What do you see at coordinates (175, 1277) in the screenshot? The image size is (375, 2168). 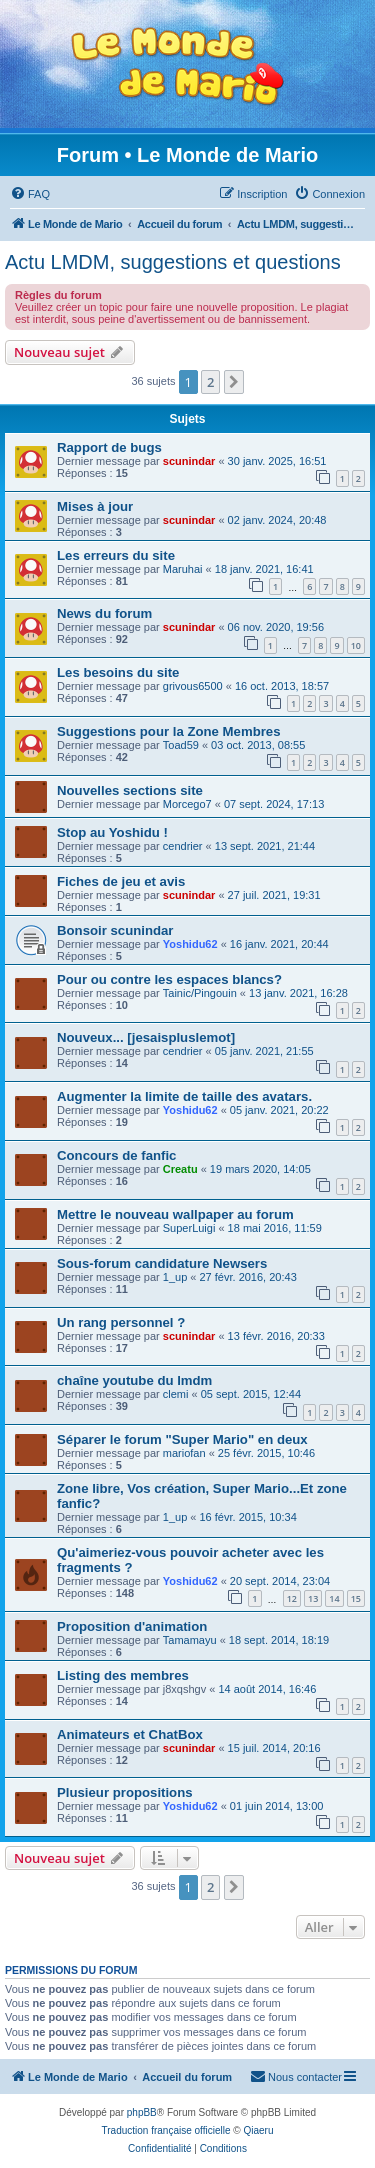 I see `1_up` at bounding box center [175, 1277].